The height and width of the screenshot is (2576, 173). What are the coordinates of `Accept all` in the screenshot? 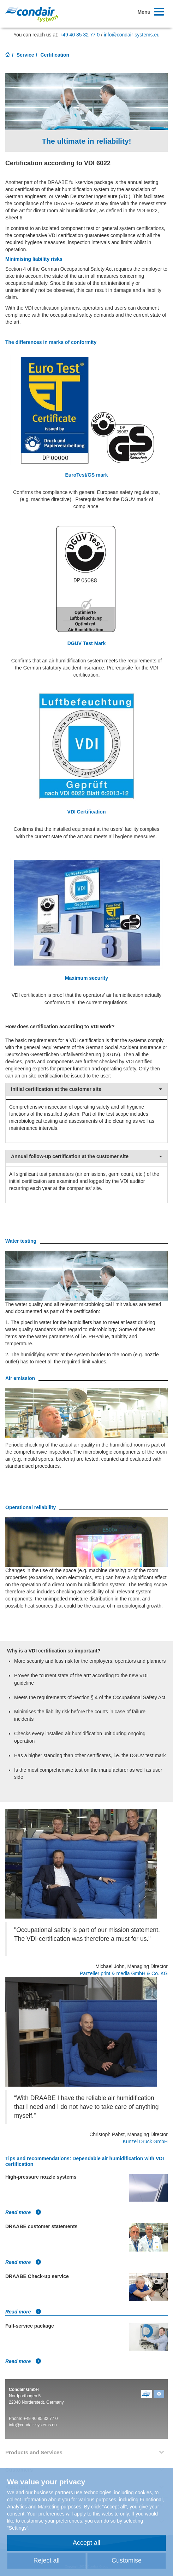 It's located at (86, 2542).